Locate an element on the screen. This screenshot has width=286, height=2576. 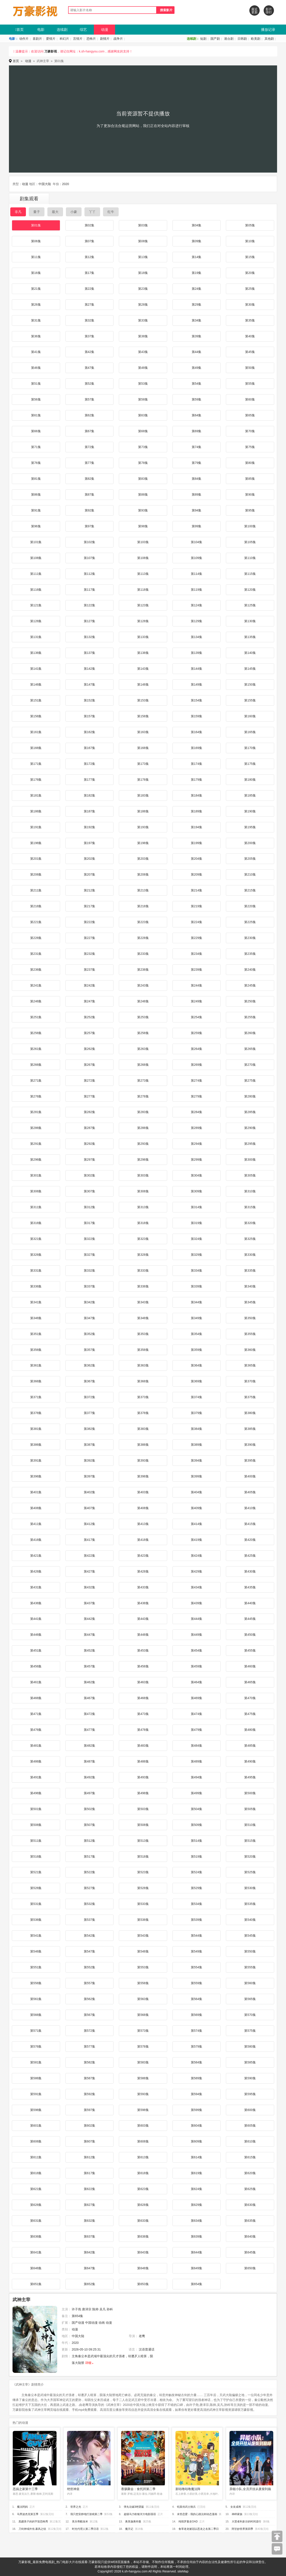
第113集 is located at coordinates (143, 574).